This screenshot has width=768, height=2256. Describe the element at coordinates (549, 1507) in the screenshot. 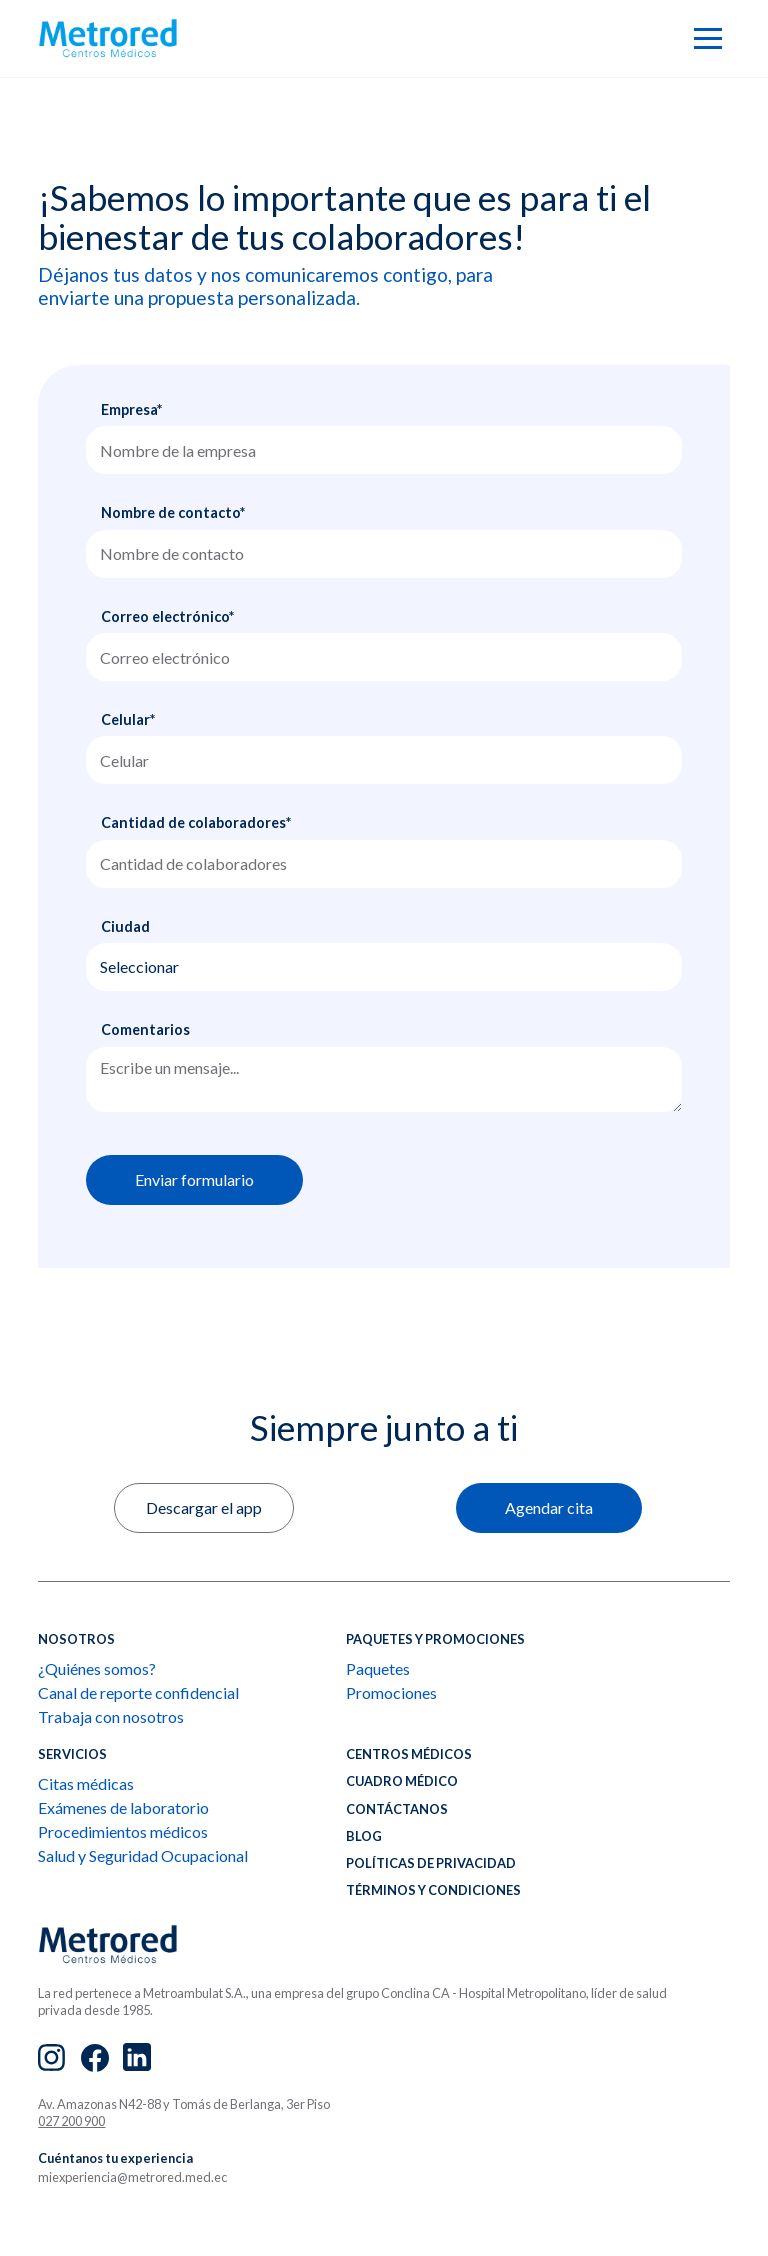

I see `Agendar cita` at that location.